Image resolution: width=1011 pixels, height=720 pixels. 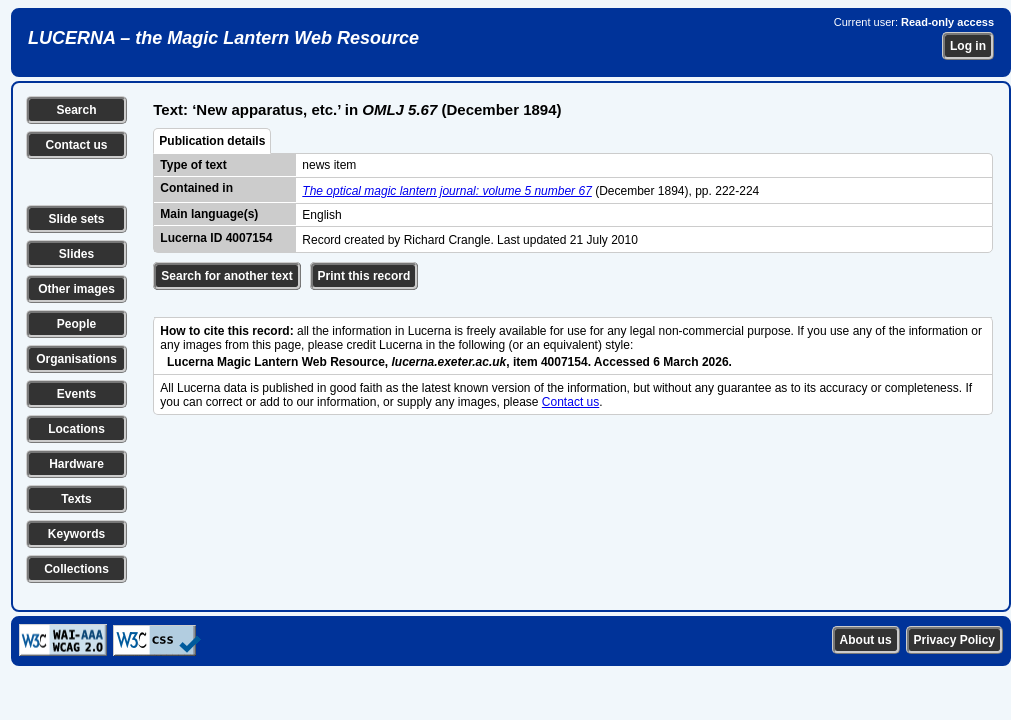 What do you see at coordinates (76, 429) in the screenshot?
I see `Locations` at bounding box center [76, 429].